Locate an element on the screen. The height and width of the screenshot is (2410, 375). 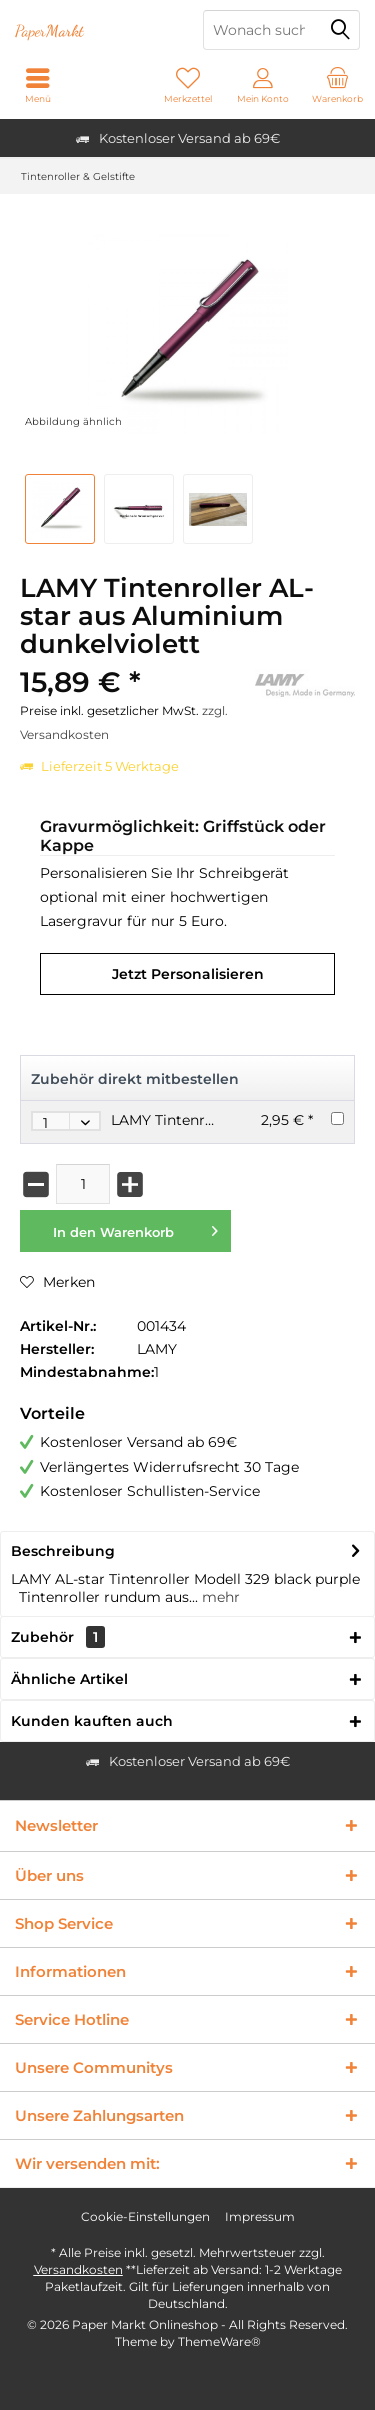
Beschreibung is located at coordinates (63, 1551).